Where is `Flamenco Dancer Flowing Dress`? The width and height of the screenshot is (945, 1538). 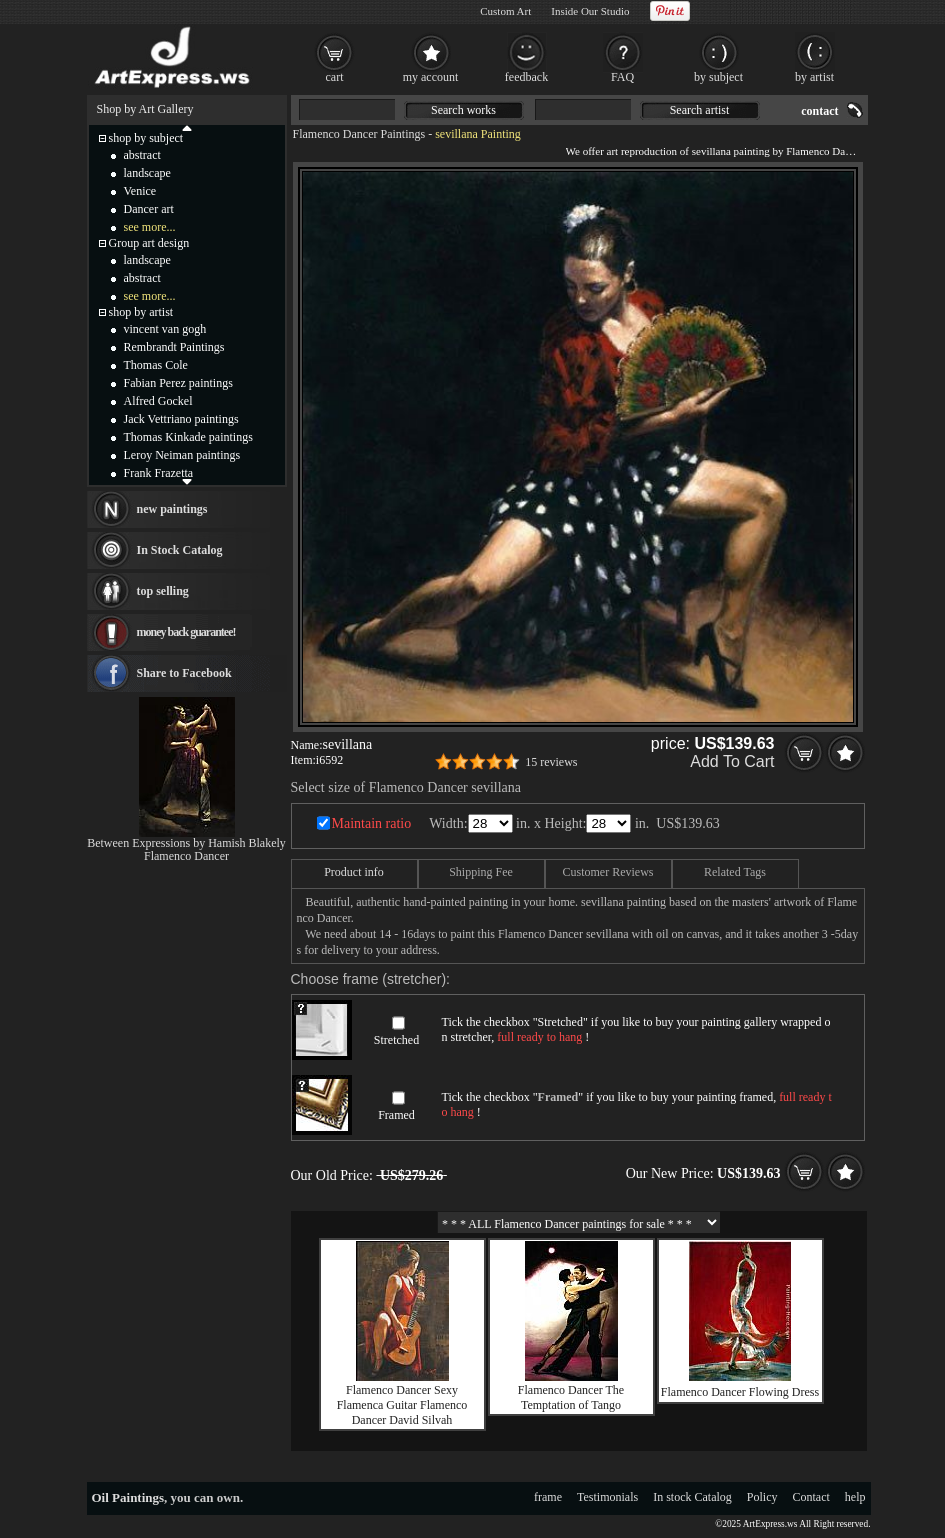 Flamenco Dancer Flowing Dress is located at coordinates (740, 1392).